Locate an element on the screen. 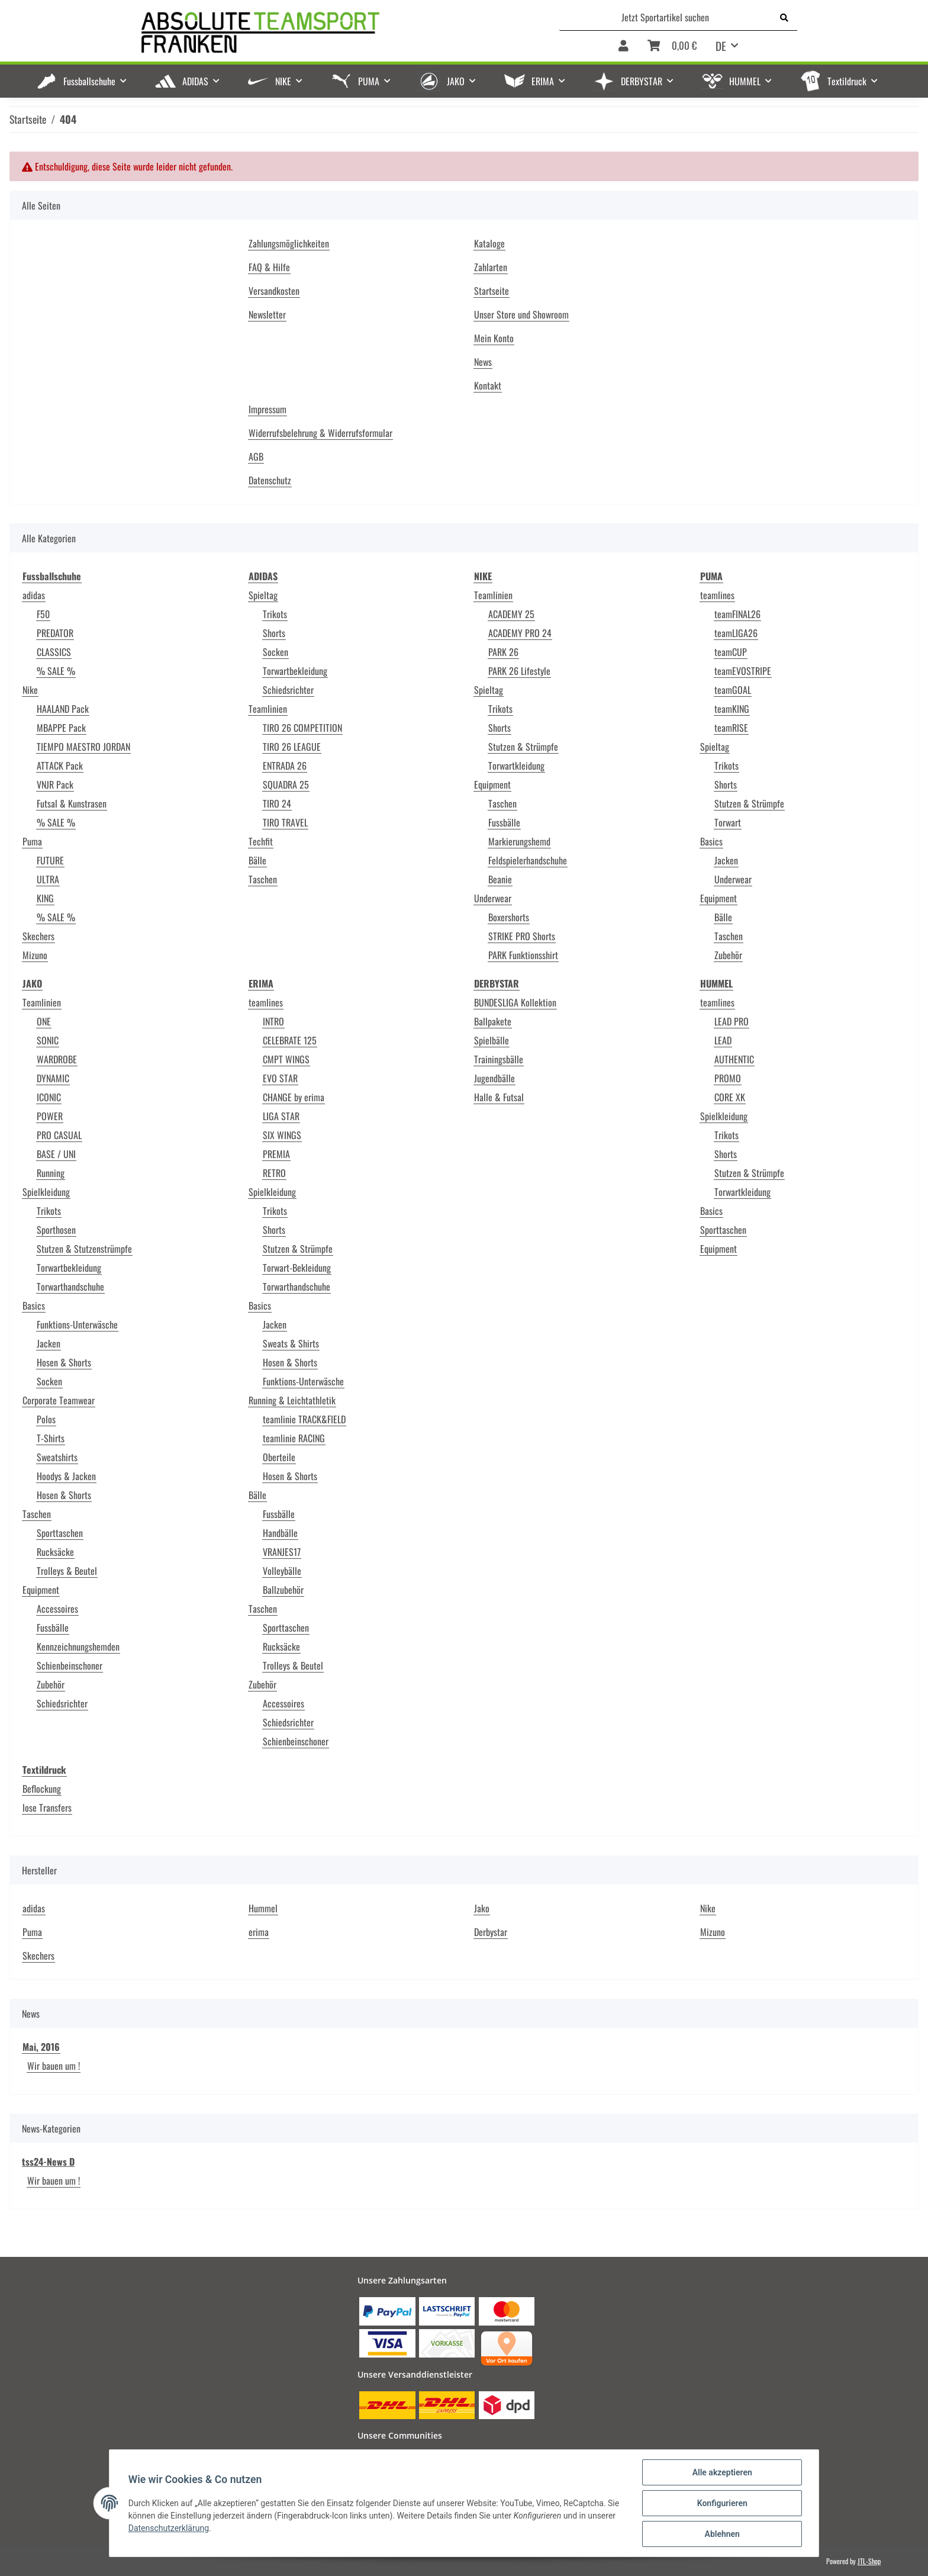  Hosen & Shorts is located at coordinates (64, 1362).